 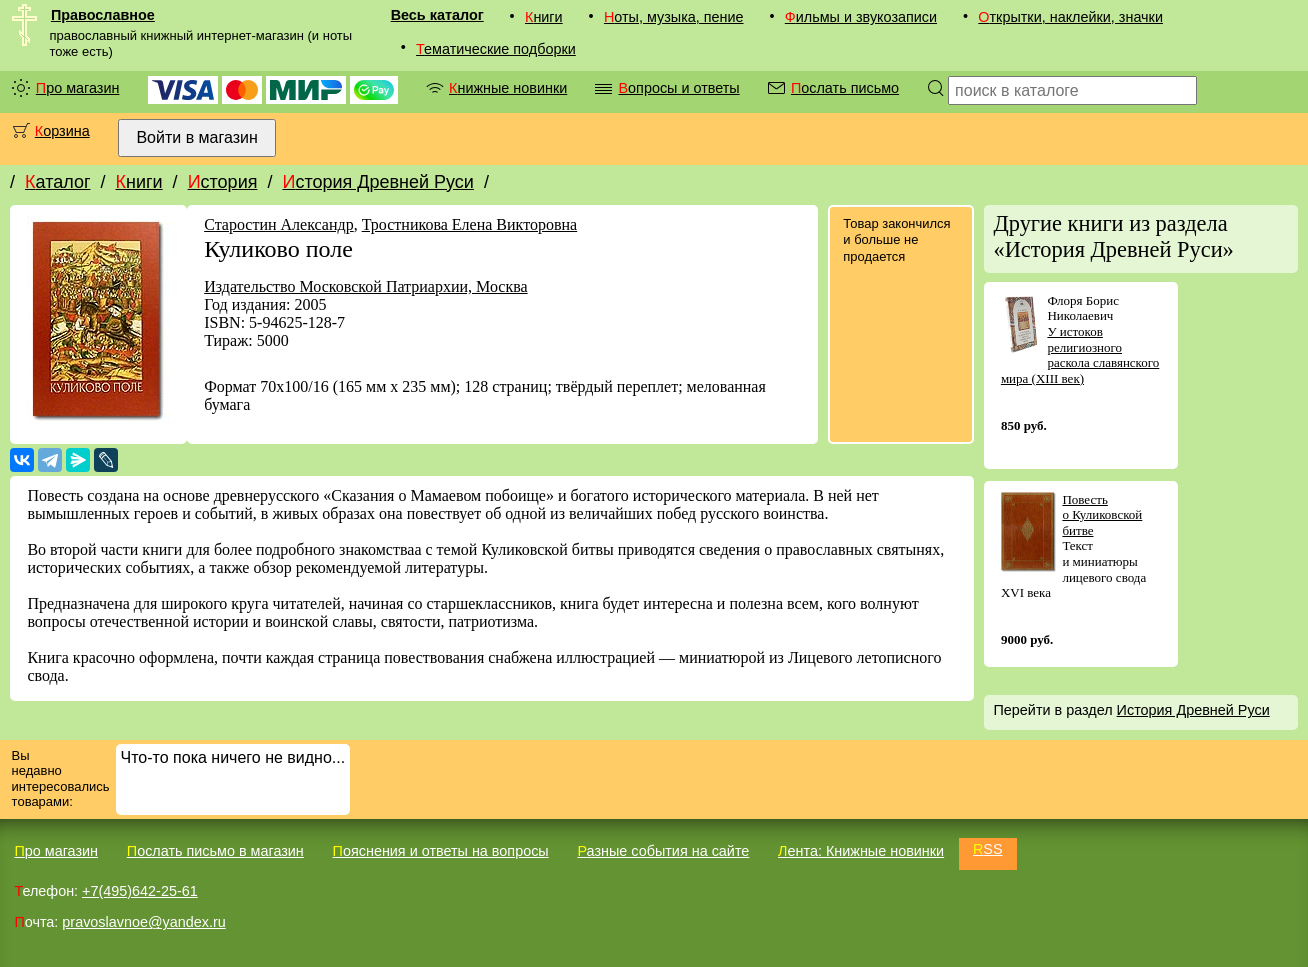 I want to click on Тематические подборки, so click(x=496, y=49).